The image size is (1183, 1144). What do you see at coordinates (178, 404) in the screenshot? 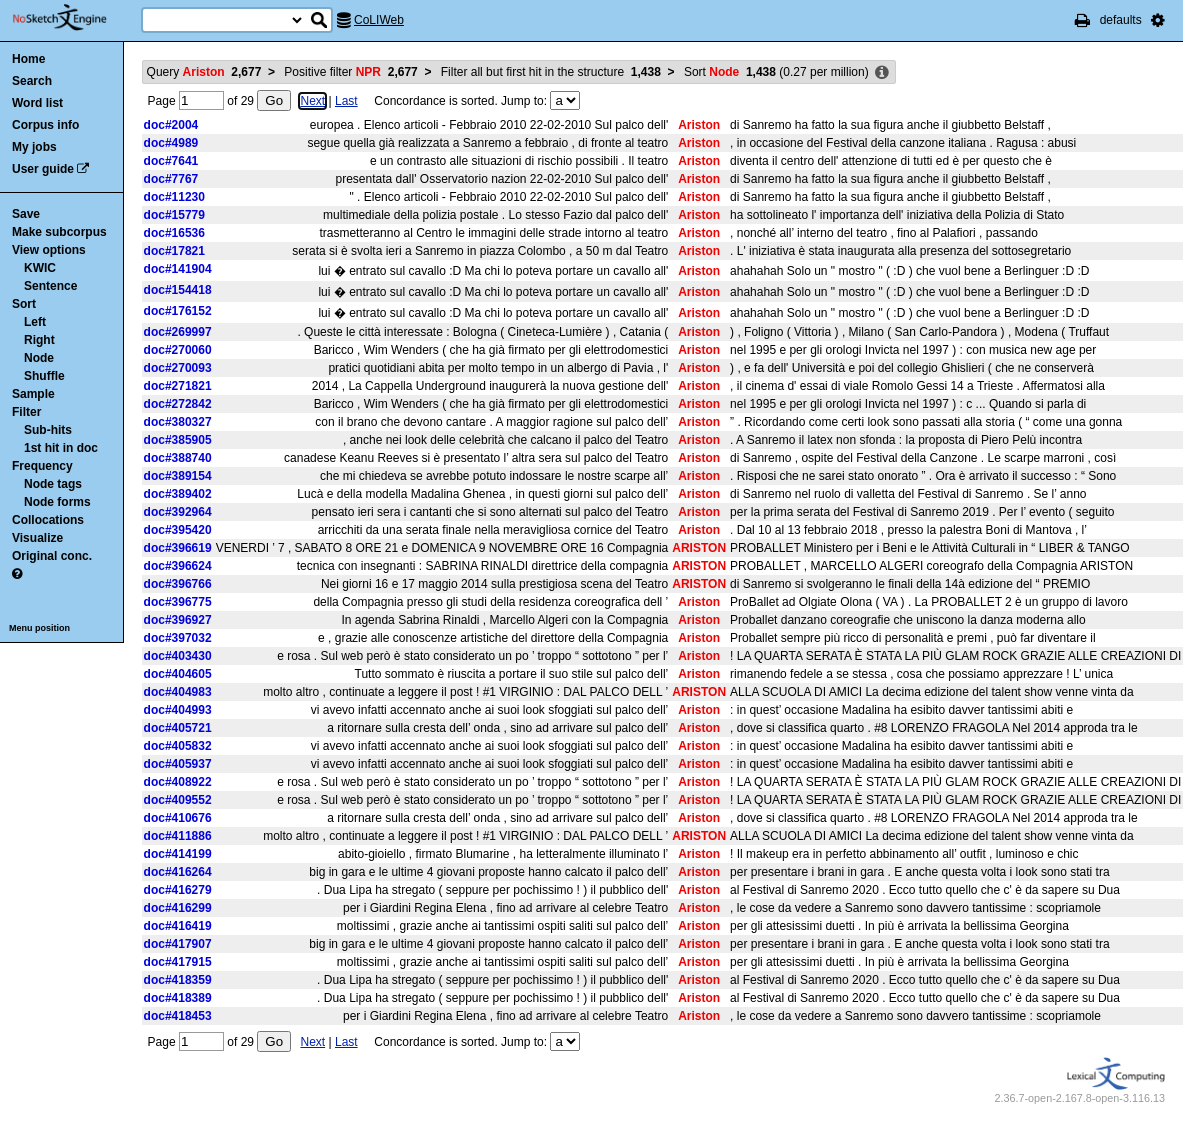
I see `doc#272842` at bounding box center [178, 404].